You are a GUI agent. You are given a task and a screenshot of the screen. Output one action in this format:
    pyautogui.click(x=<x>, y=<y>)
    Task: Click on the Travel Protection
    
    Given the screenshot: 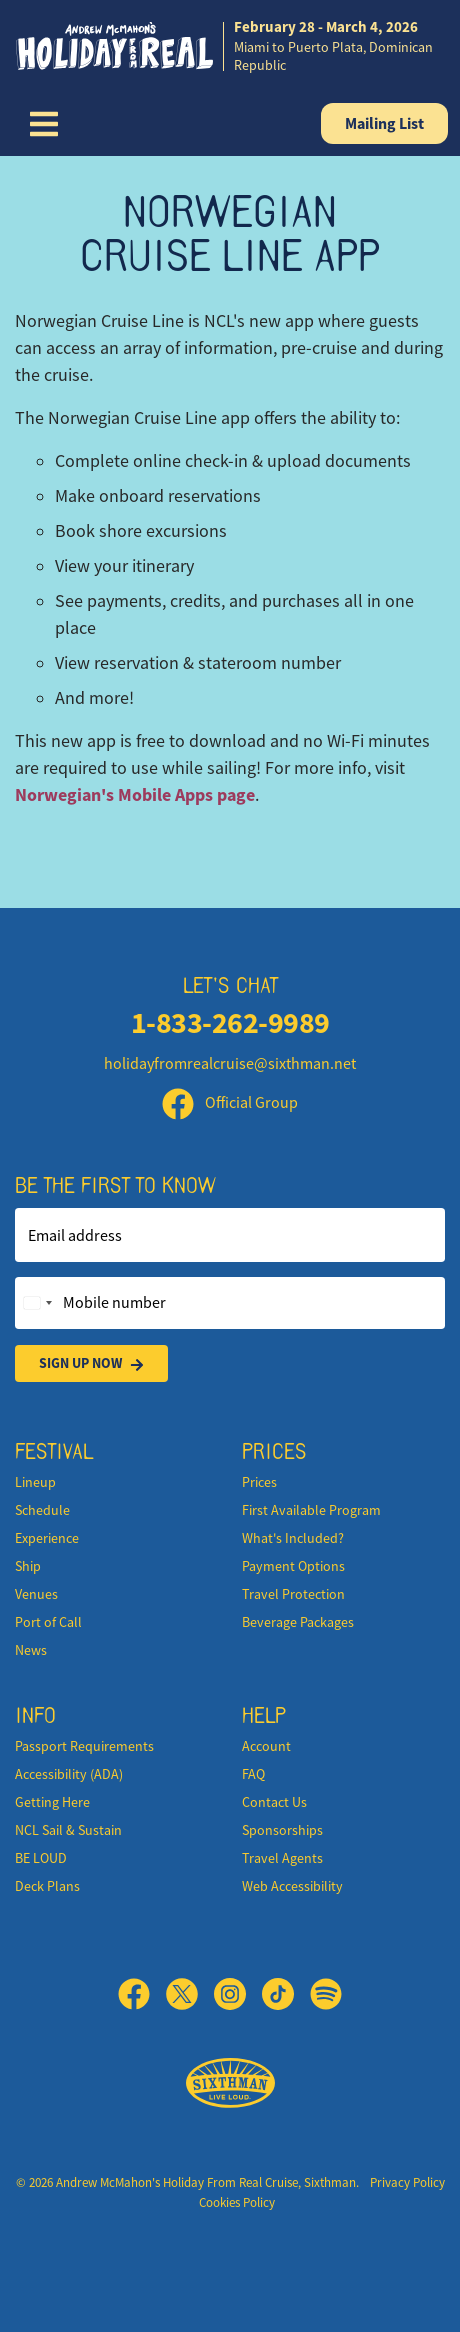 What is the action you would take?
    pyautogui.click(x=293, y=1594)
    